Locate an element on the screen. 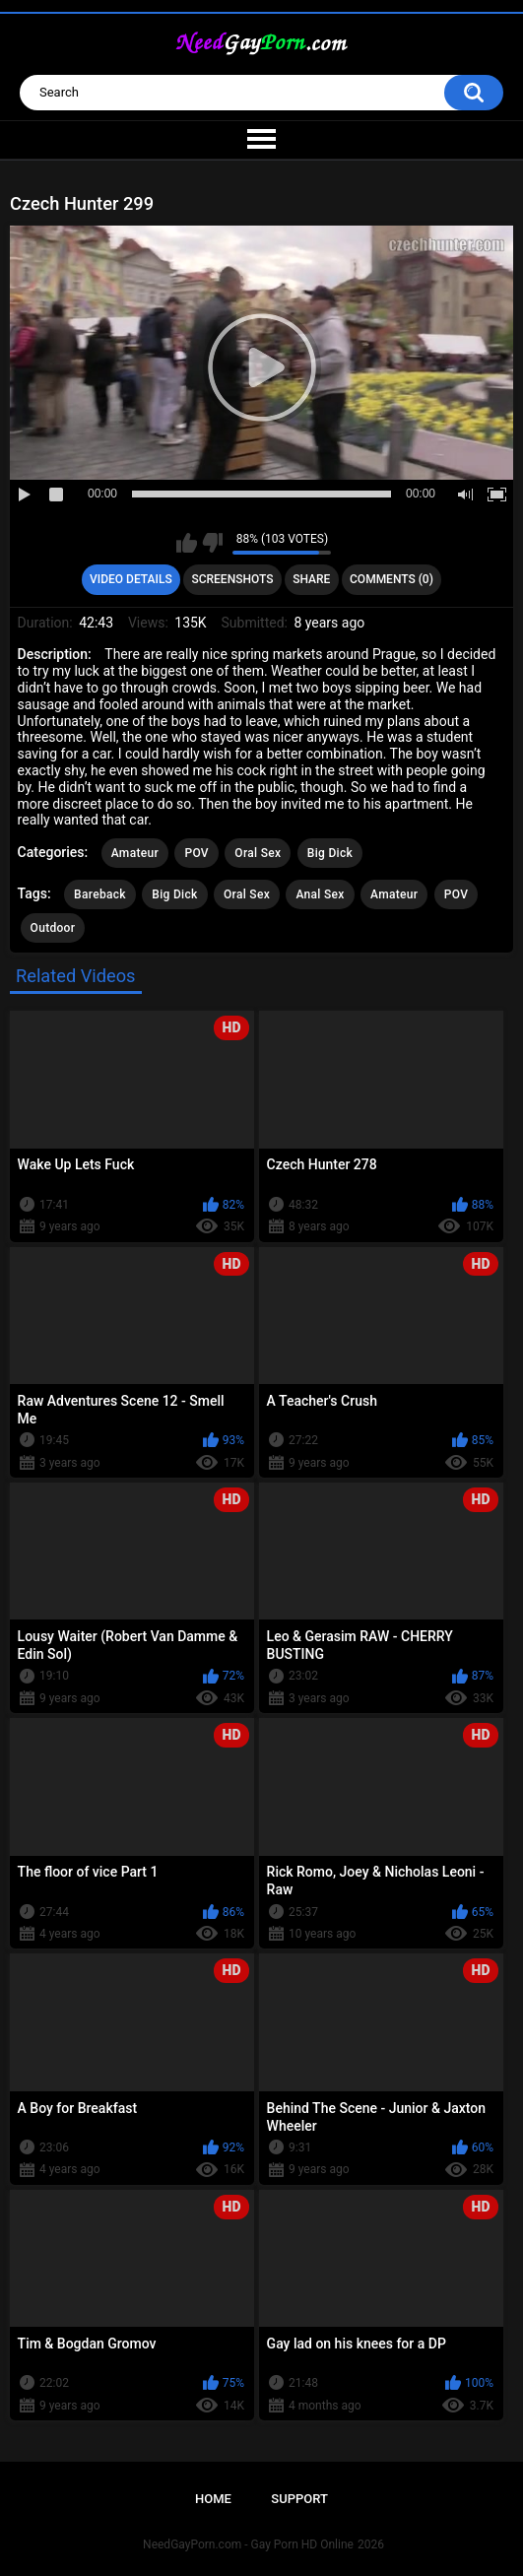 The image size is (523, 2576). Big Dick is located at coordinates (330, 853).